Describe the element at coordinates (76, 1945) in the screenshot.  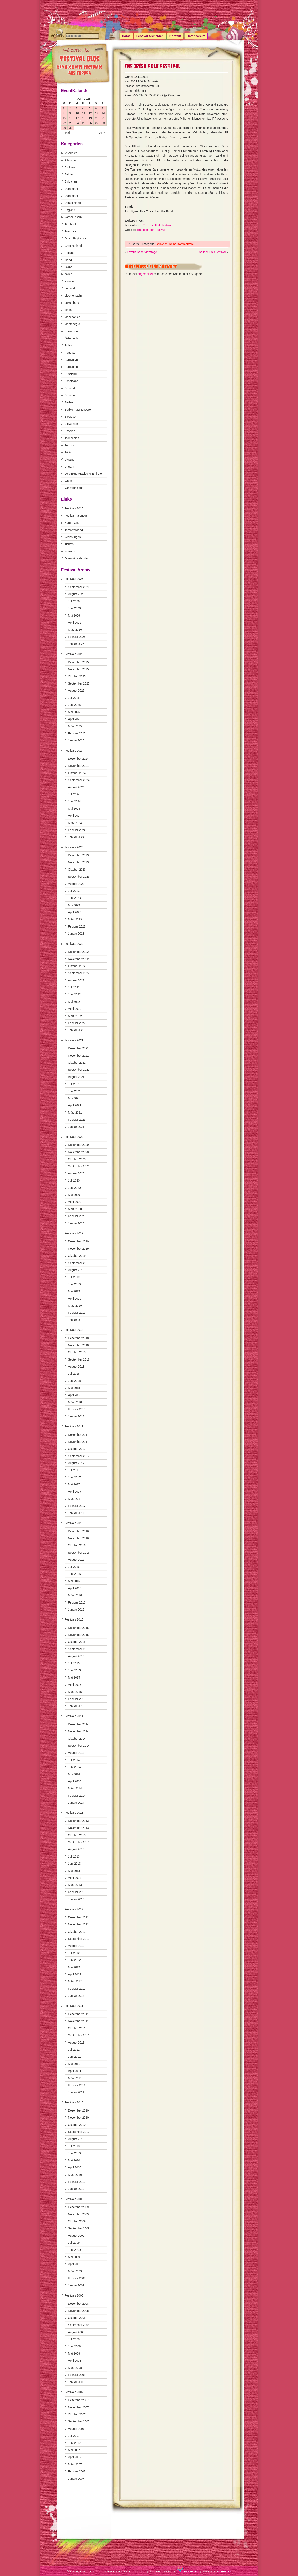
I see `August 2012` at that location.